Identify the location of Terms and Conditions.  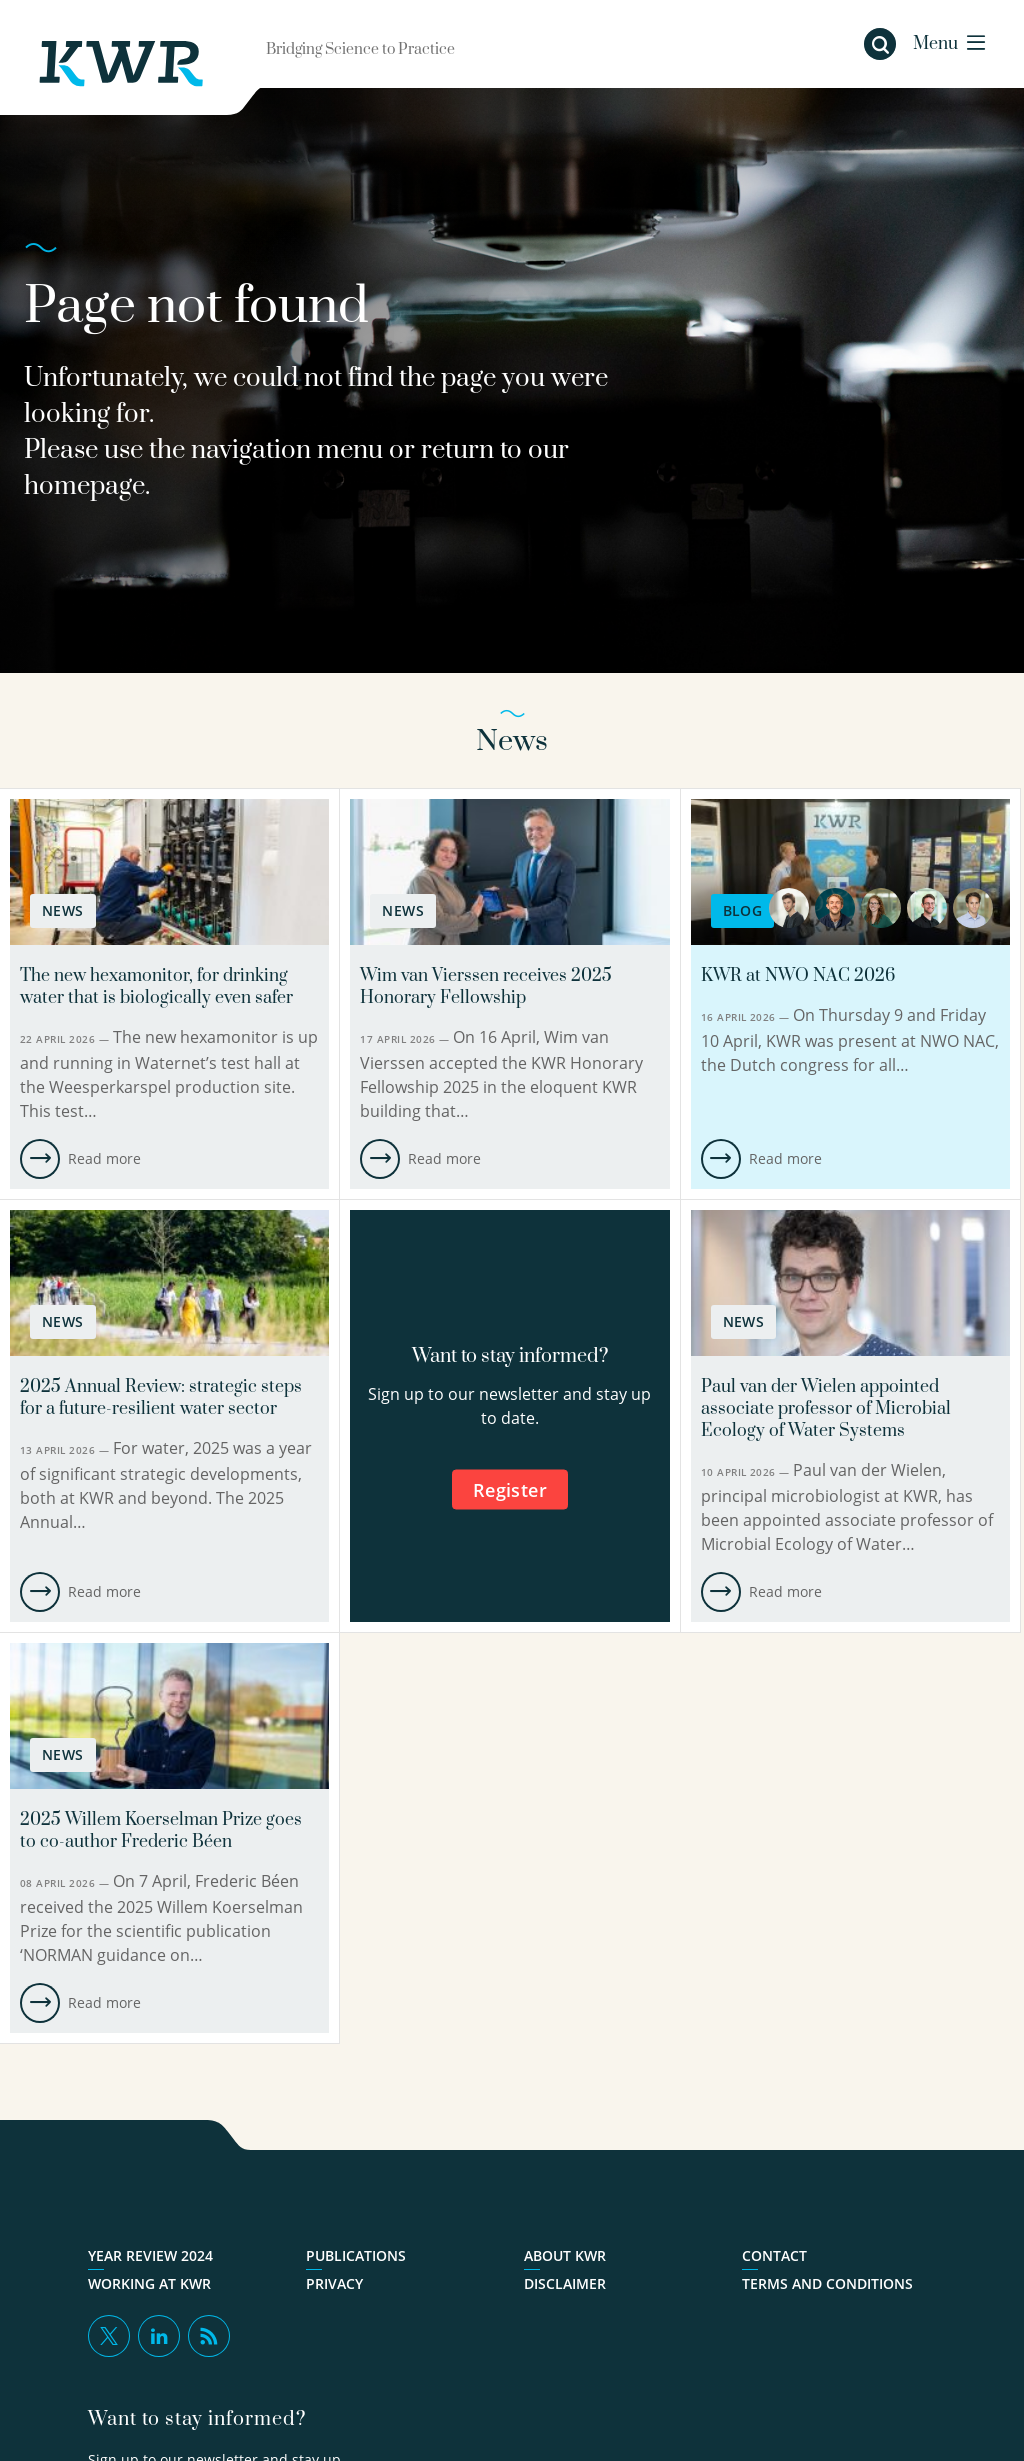
(827, 2284).